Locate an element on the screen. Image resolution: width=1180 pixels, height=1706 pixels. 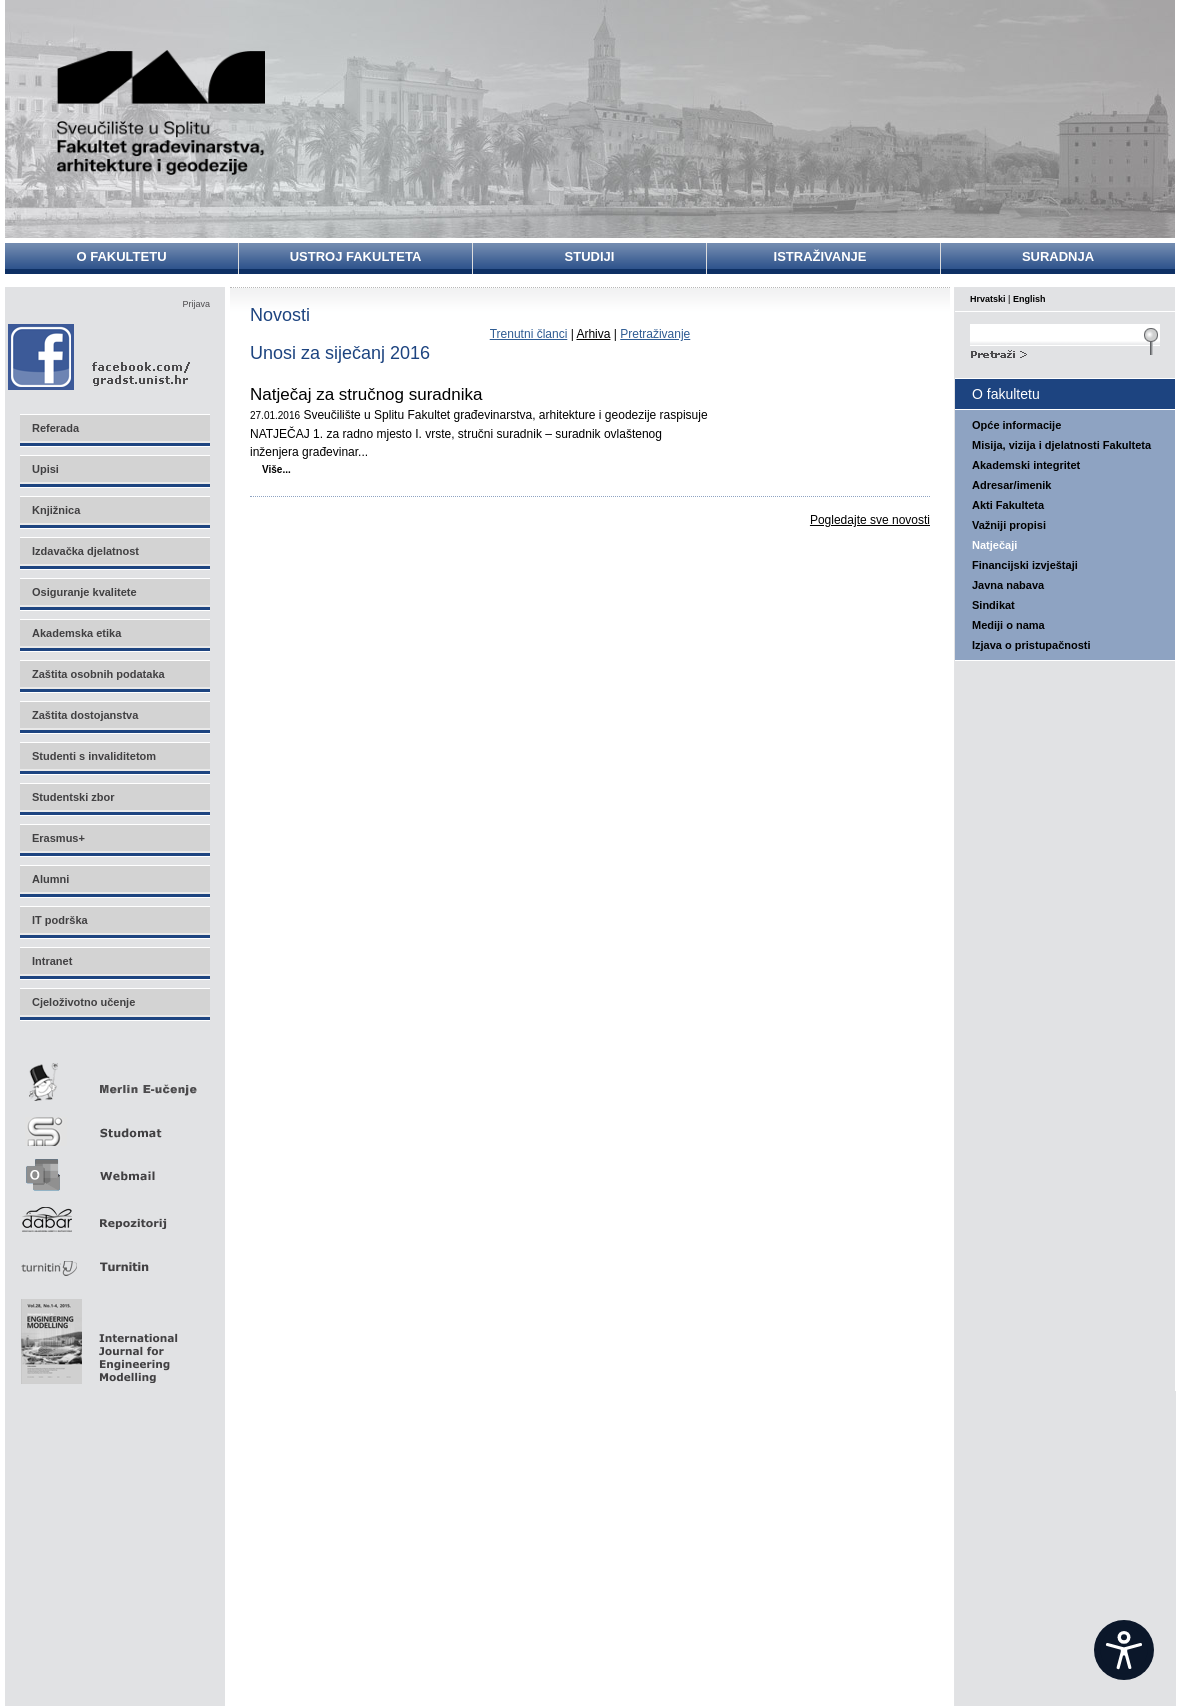
Financijski izvještaji is located at coordinates (1025, 565).